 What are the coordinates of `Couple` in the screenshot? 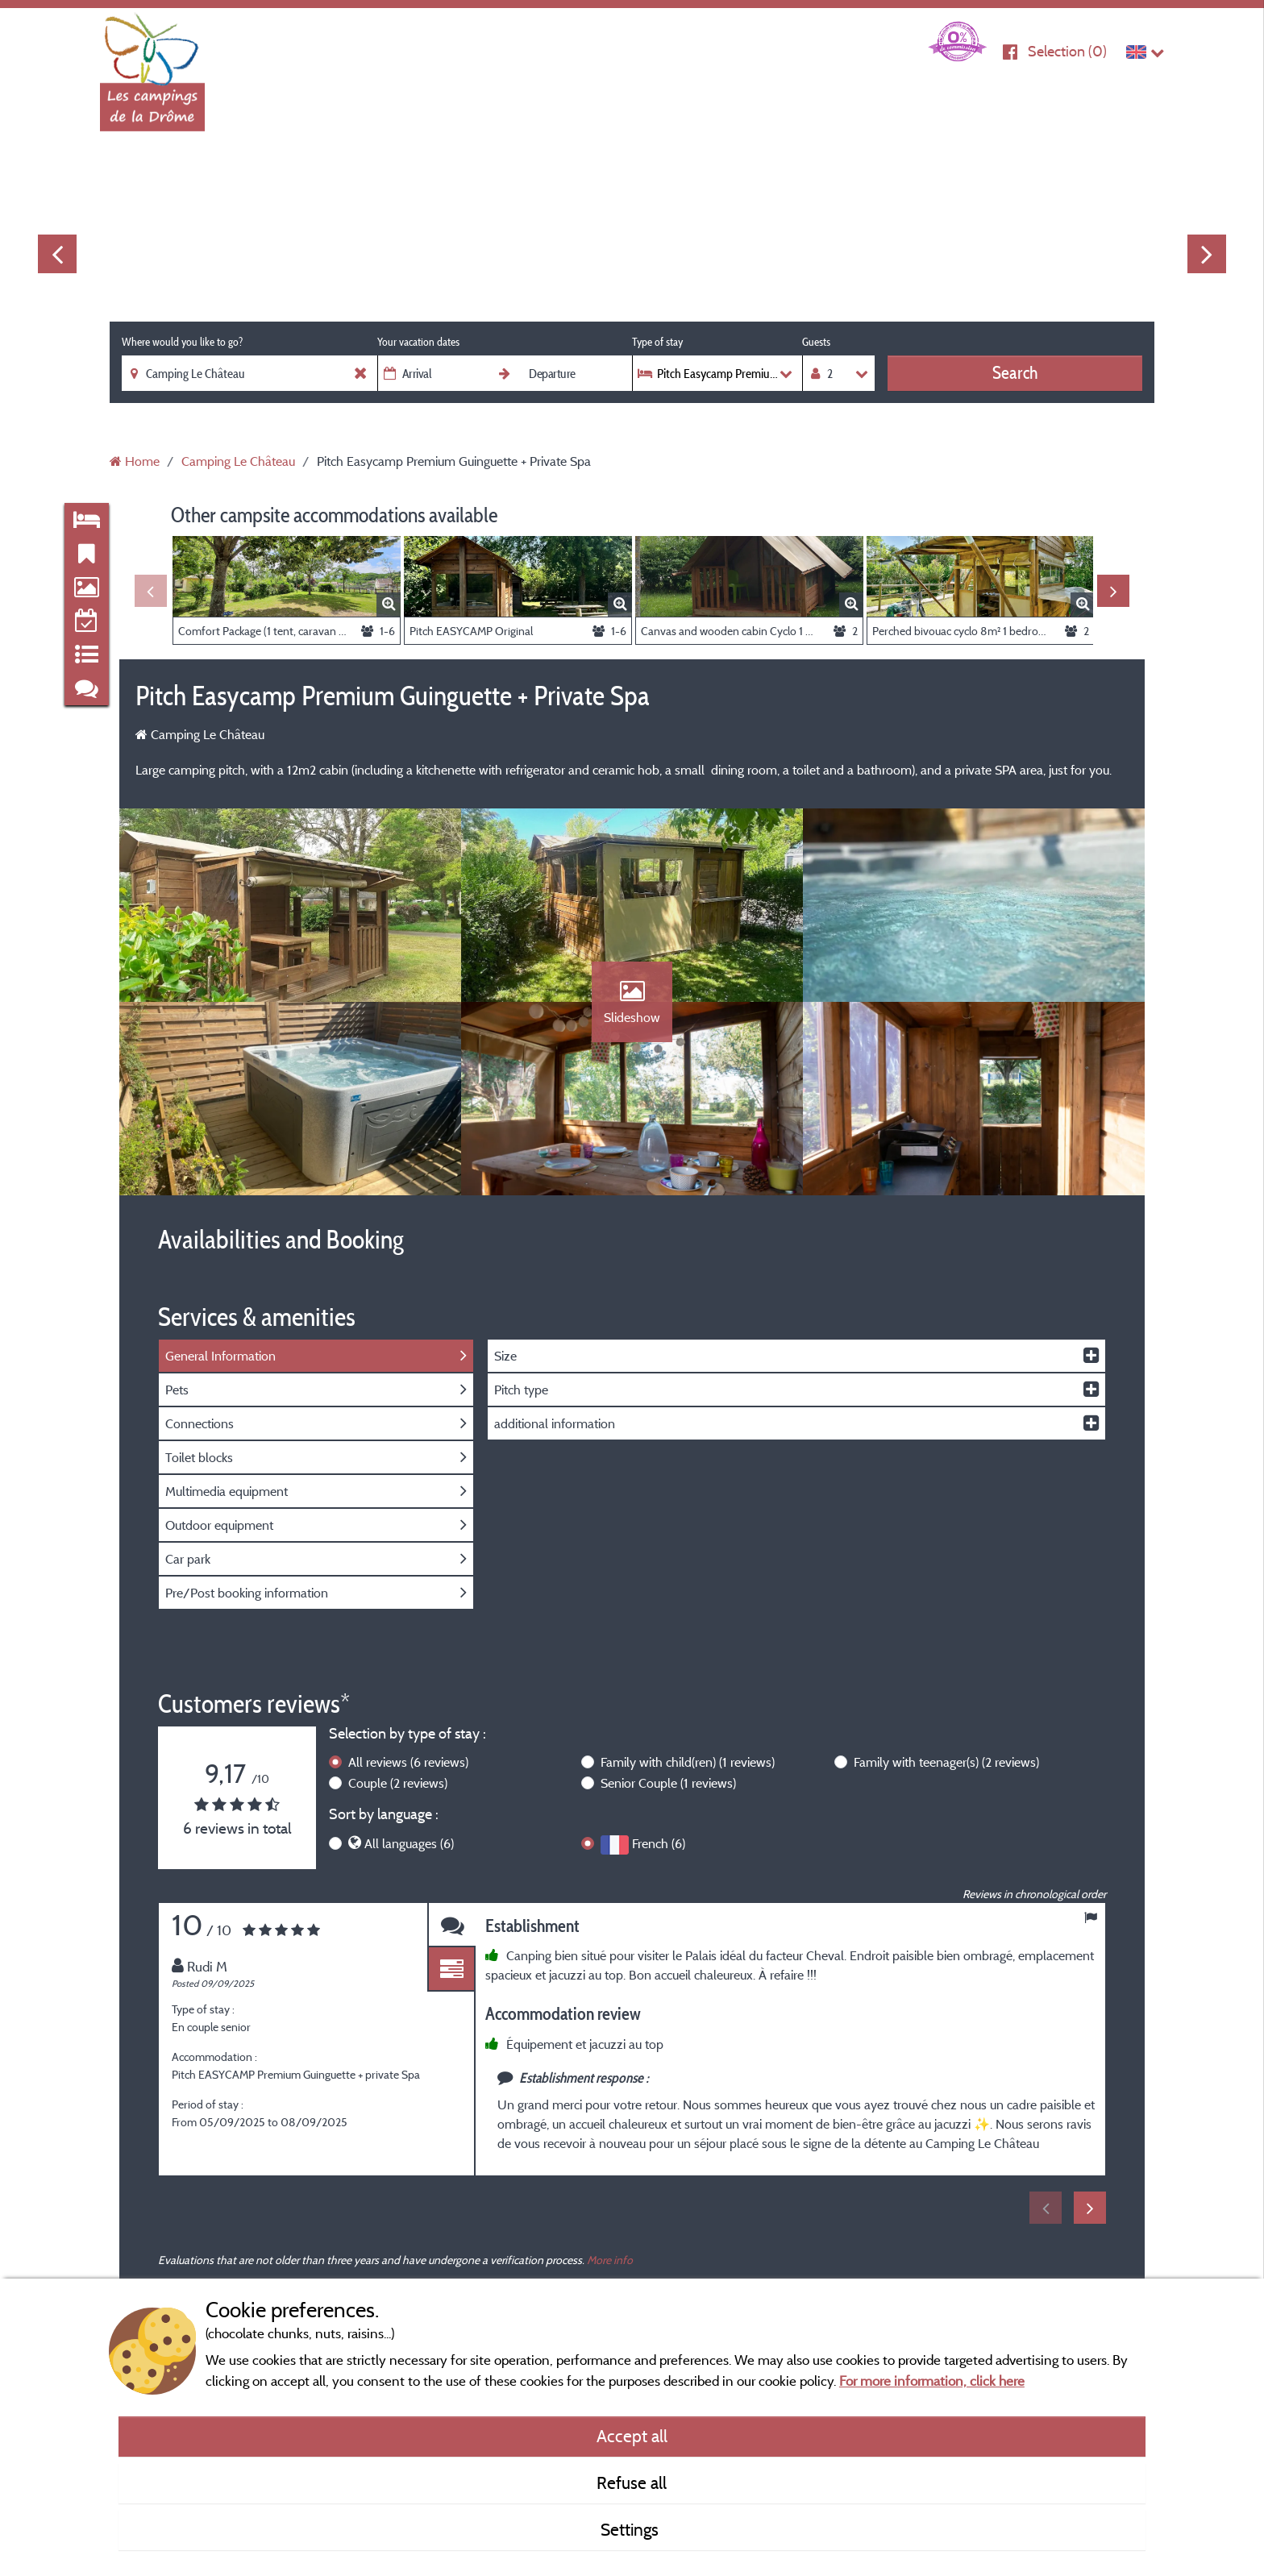 It's located at (397, 1783).